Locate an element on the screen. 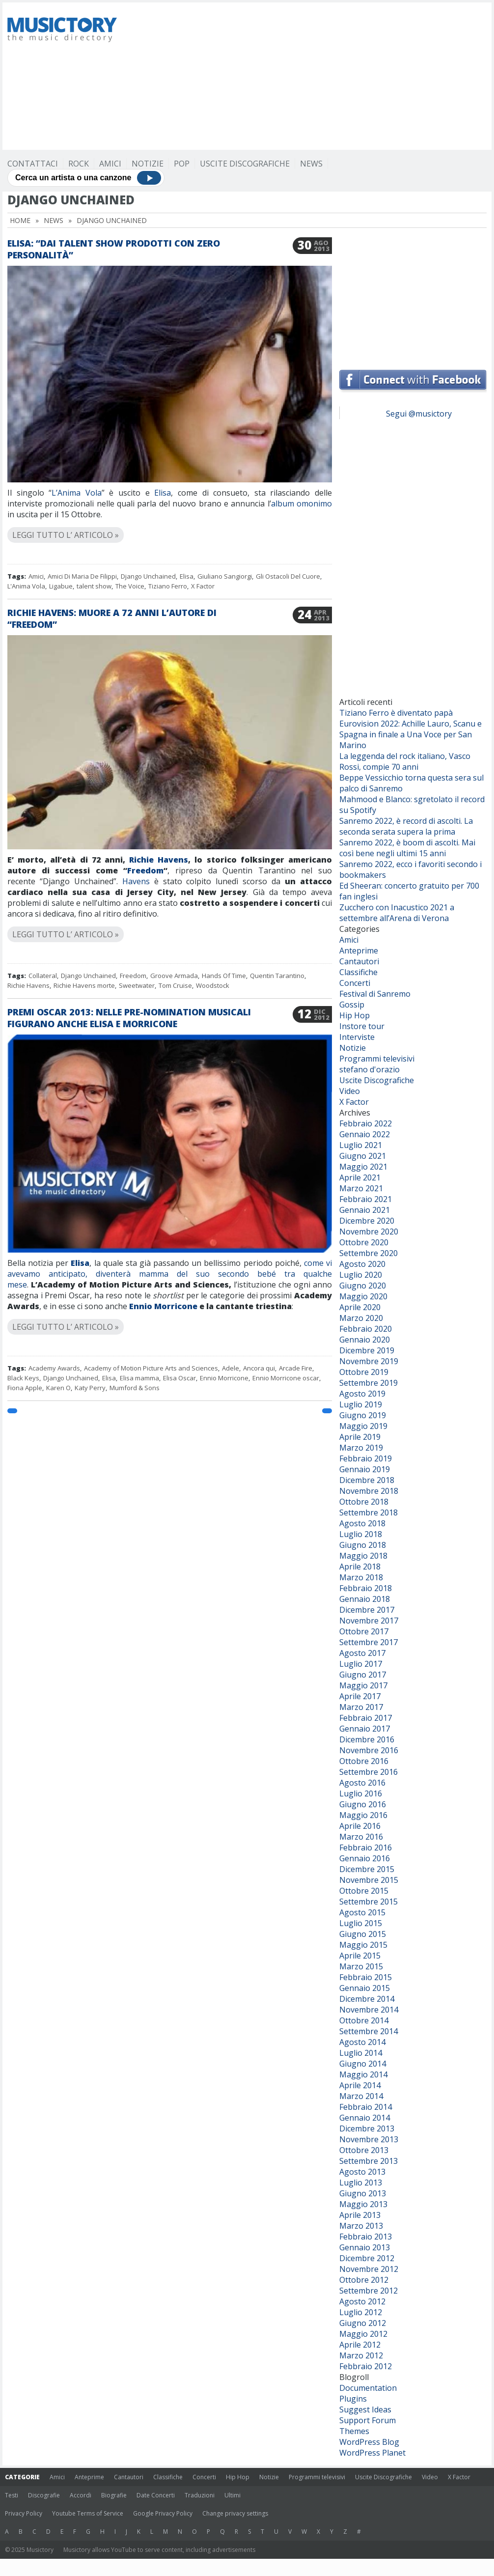  Marzo 2021 is located at coordinates (361, 1188).